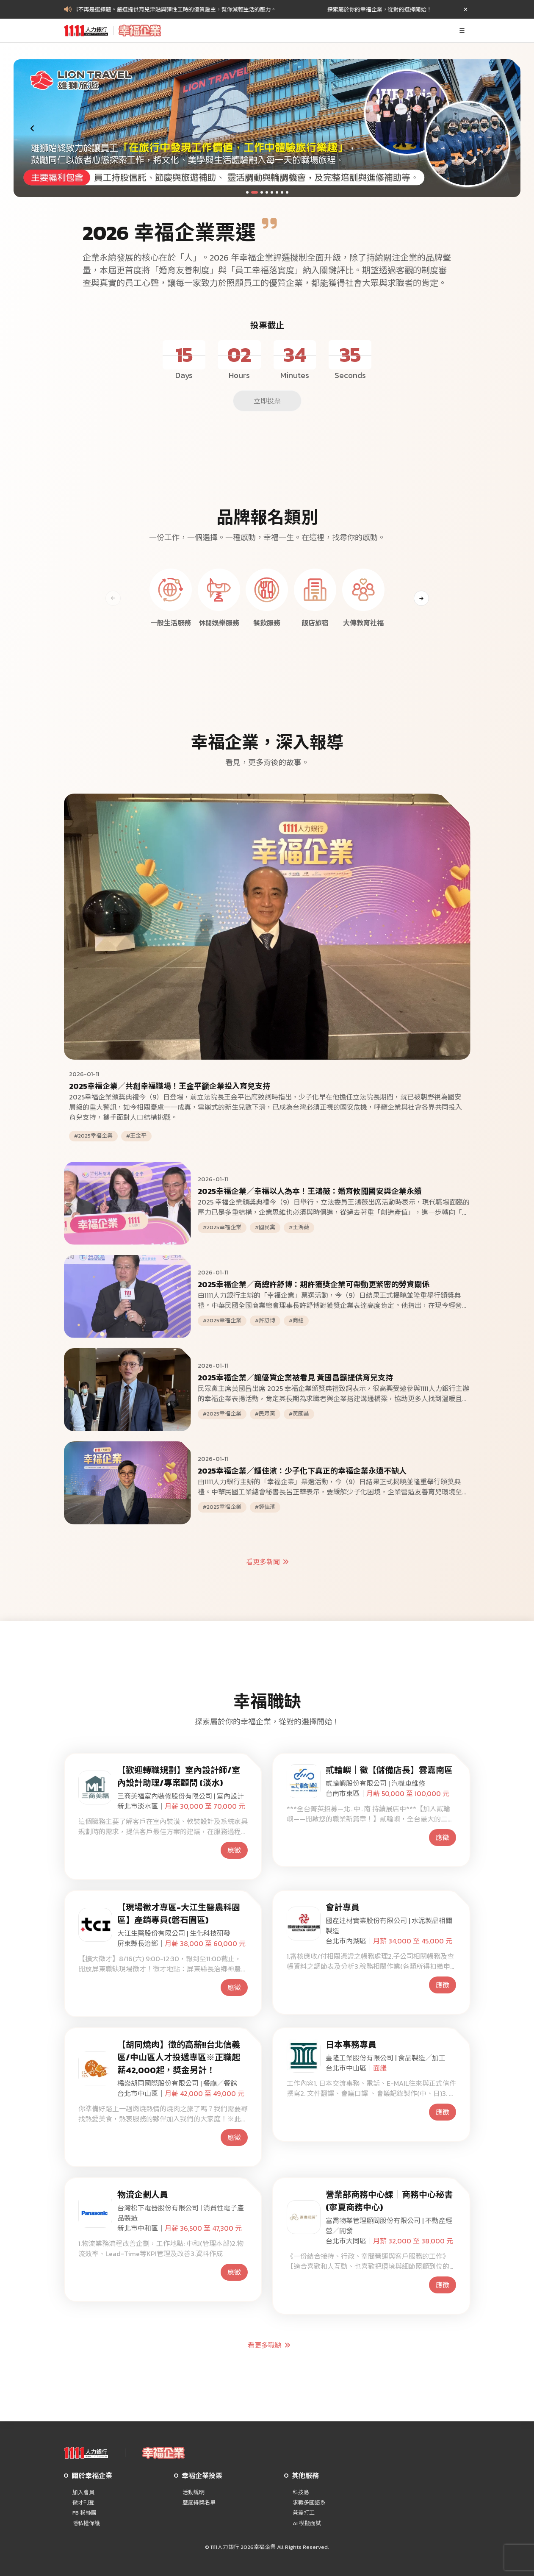  What do you see at coordinates (389, 1925) in the screenshot?
I see `國產建材實業股份有限公司 | 水泥製品相關製造` at bounding box center [389, 1925].